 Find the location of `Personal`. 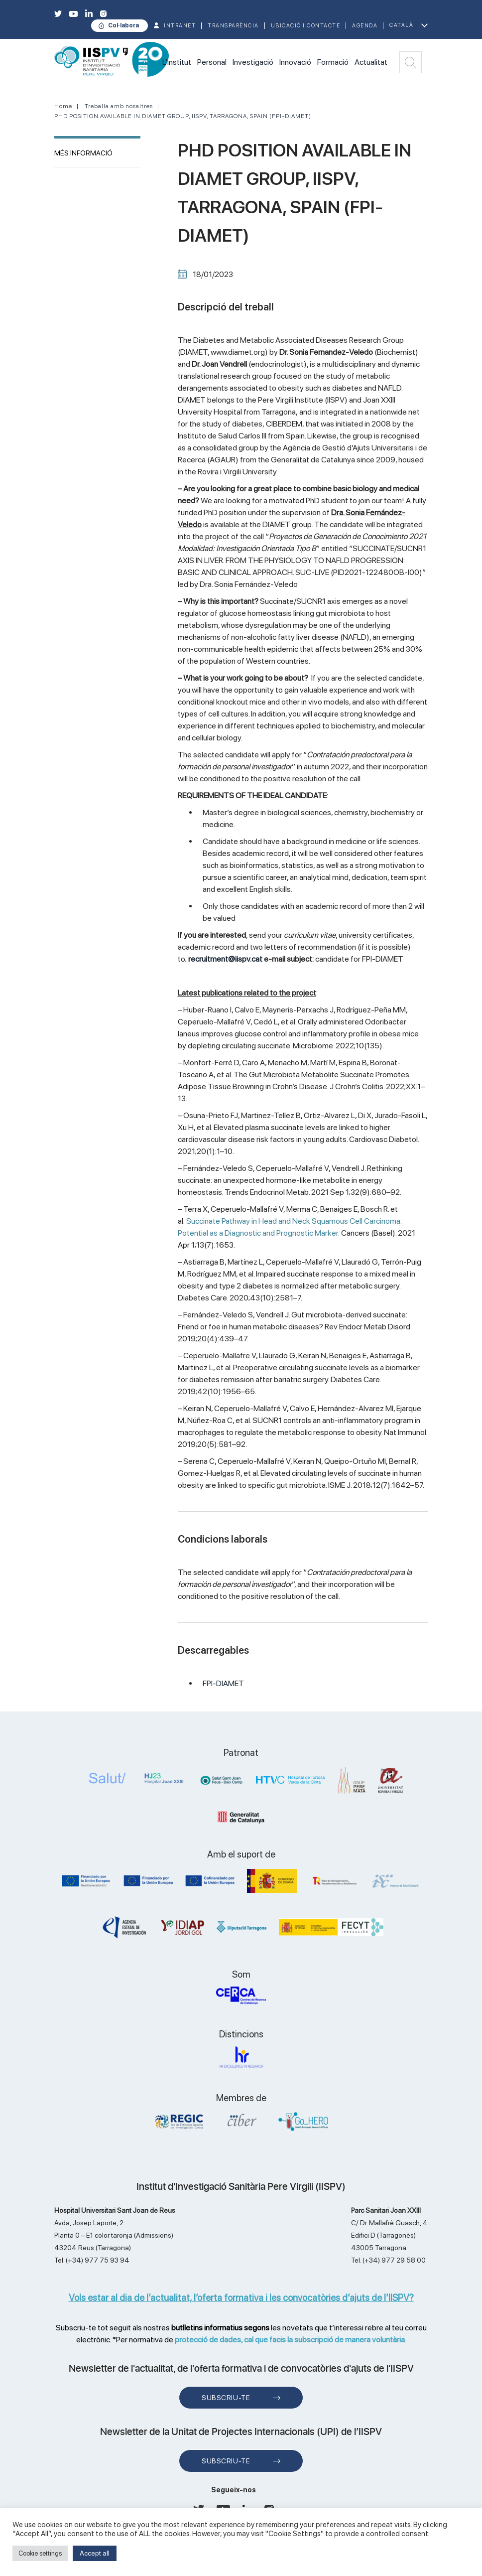

Personal is located at coordinates (212, 62).